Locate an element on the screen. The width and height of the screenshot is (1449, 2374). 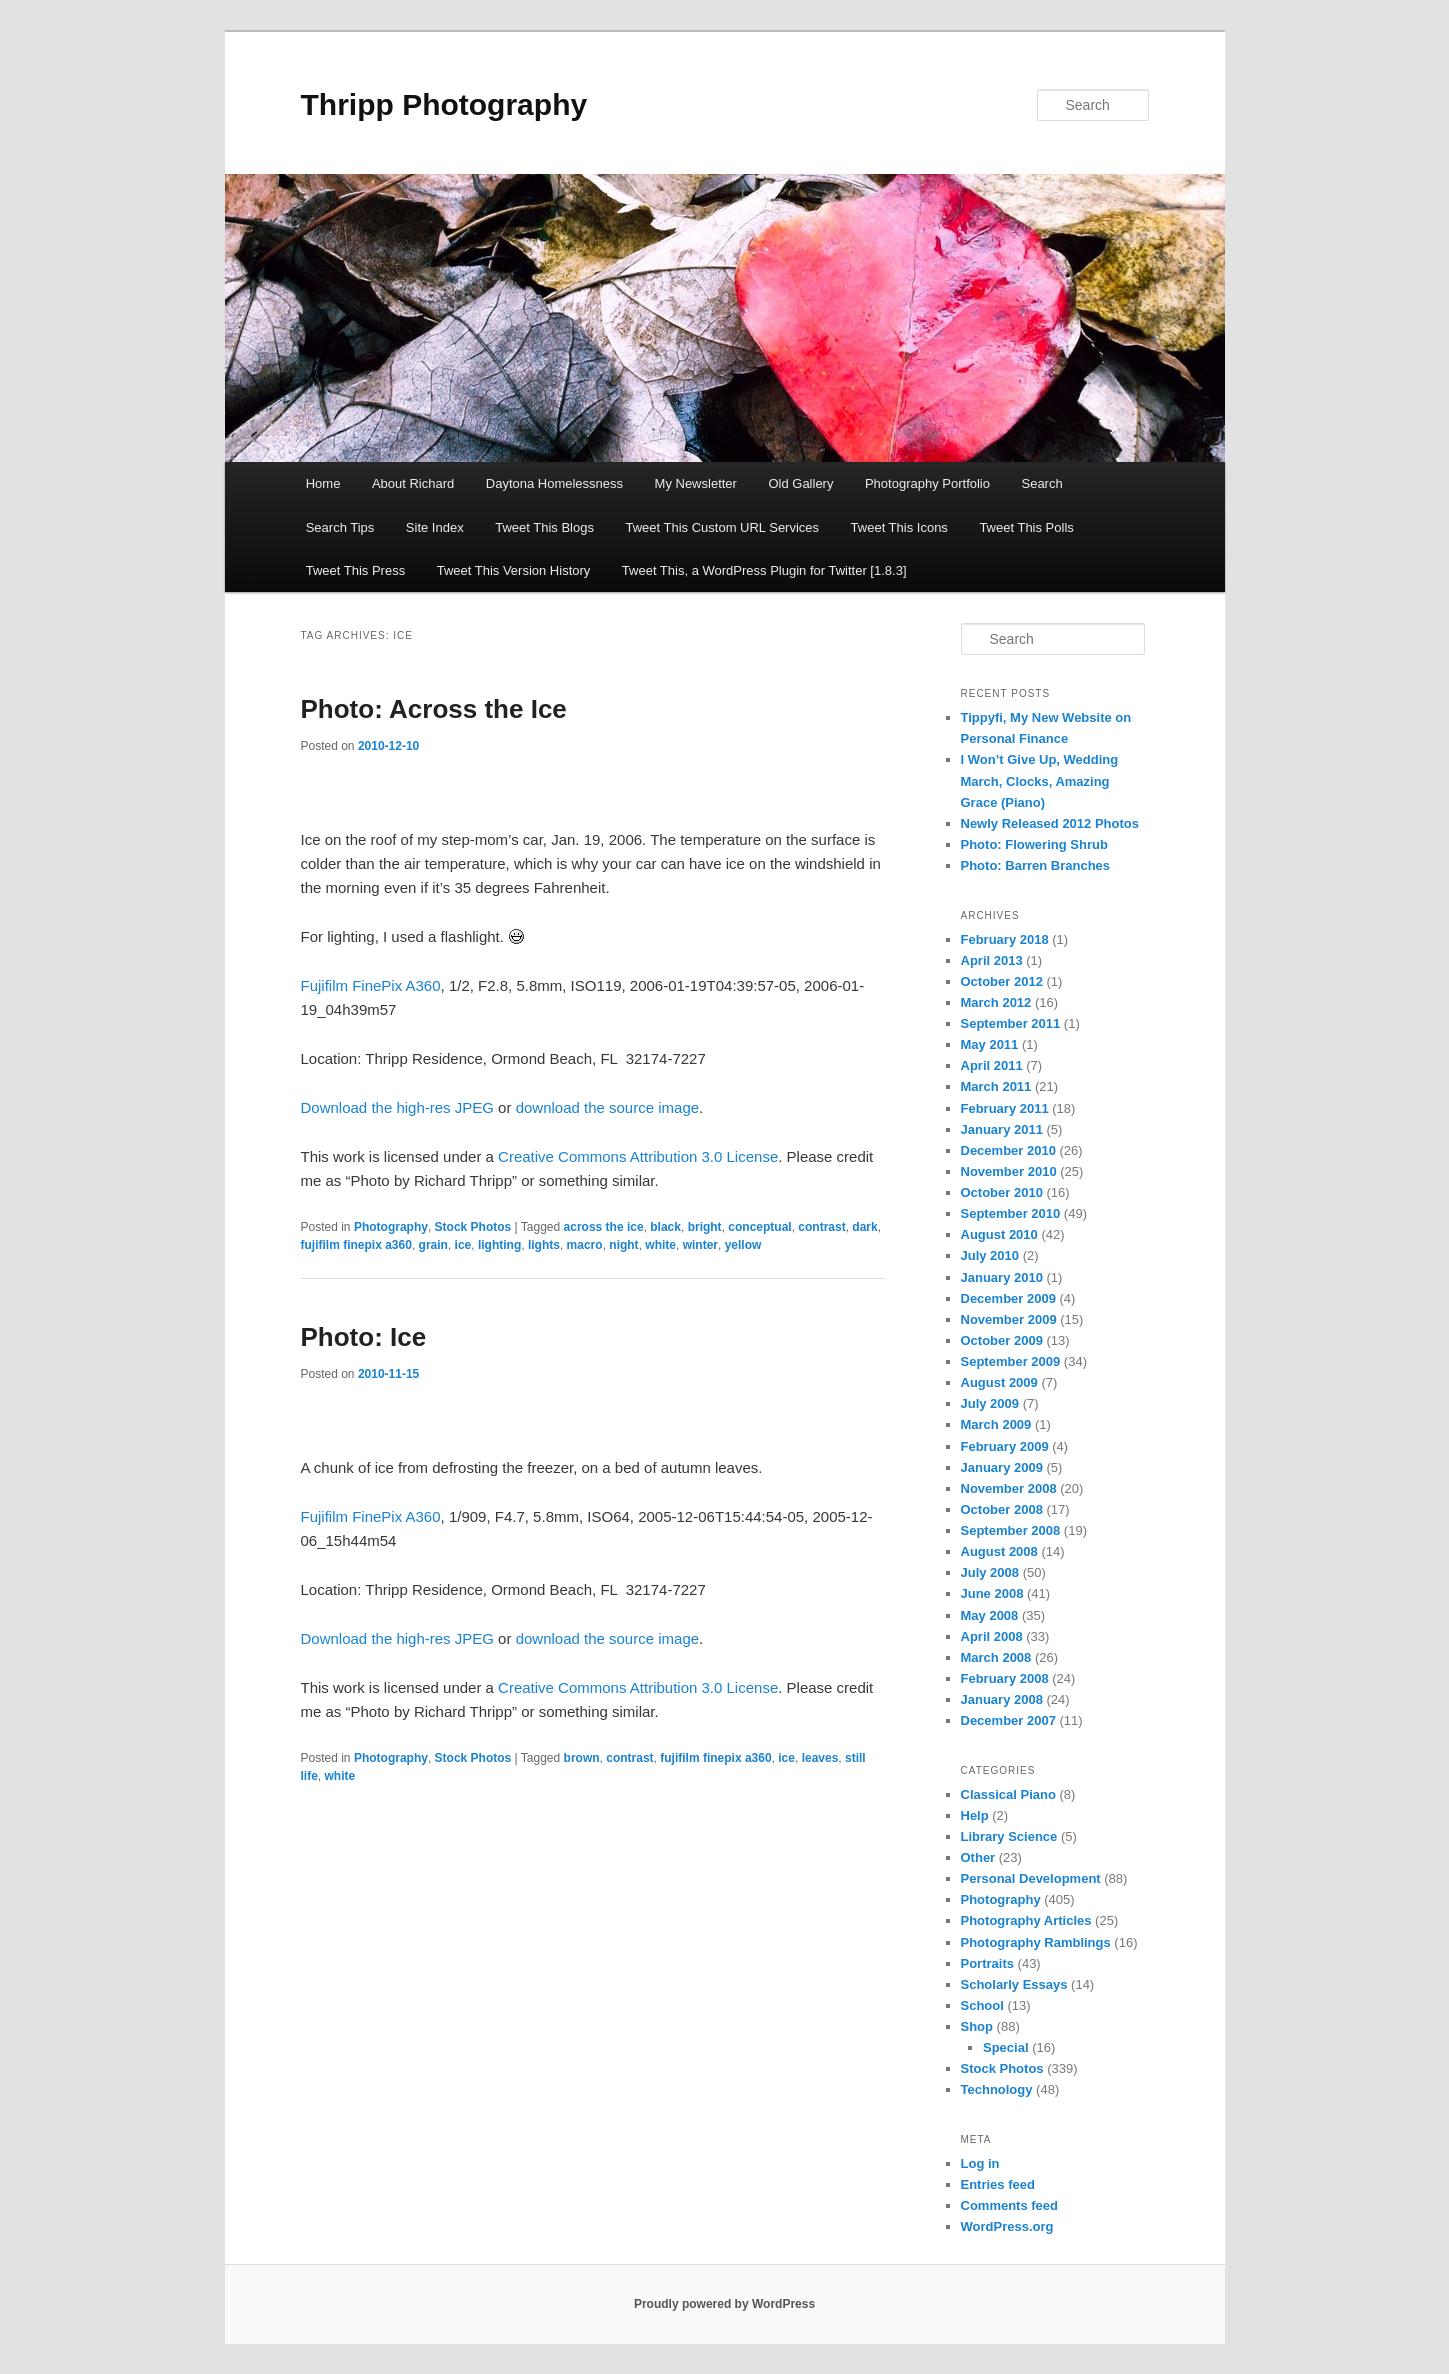
Photo: Flowering Shrub is located at coordinates (1034, 844).